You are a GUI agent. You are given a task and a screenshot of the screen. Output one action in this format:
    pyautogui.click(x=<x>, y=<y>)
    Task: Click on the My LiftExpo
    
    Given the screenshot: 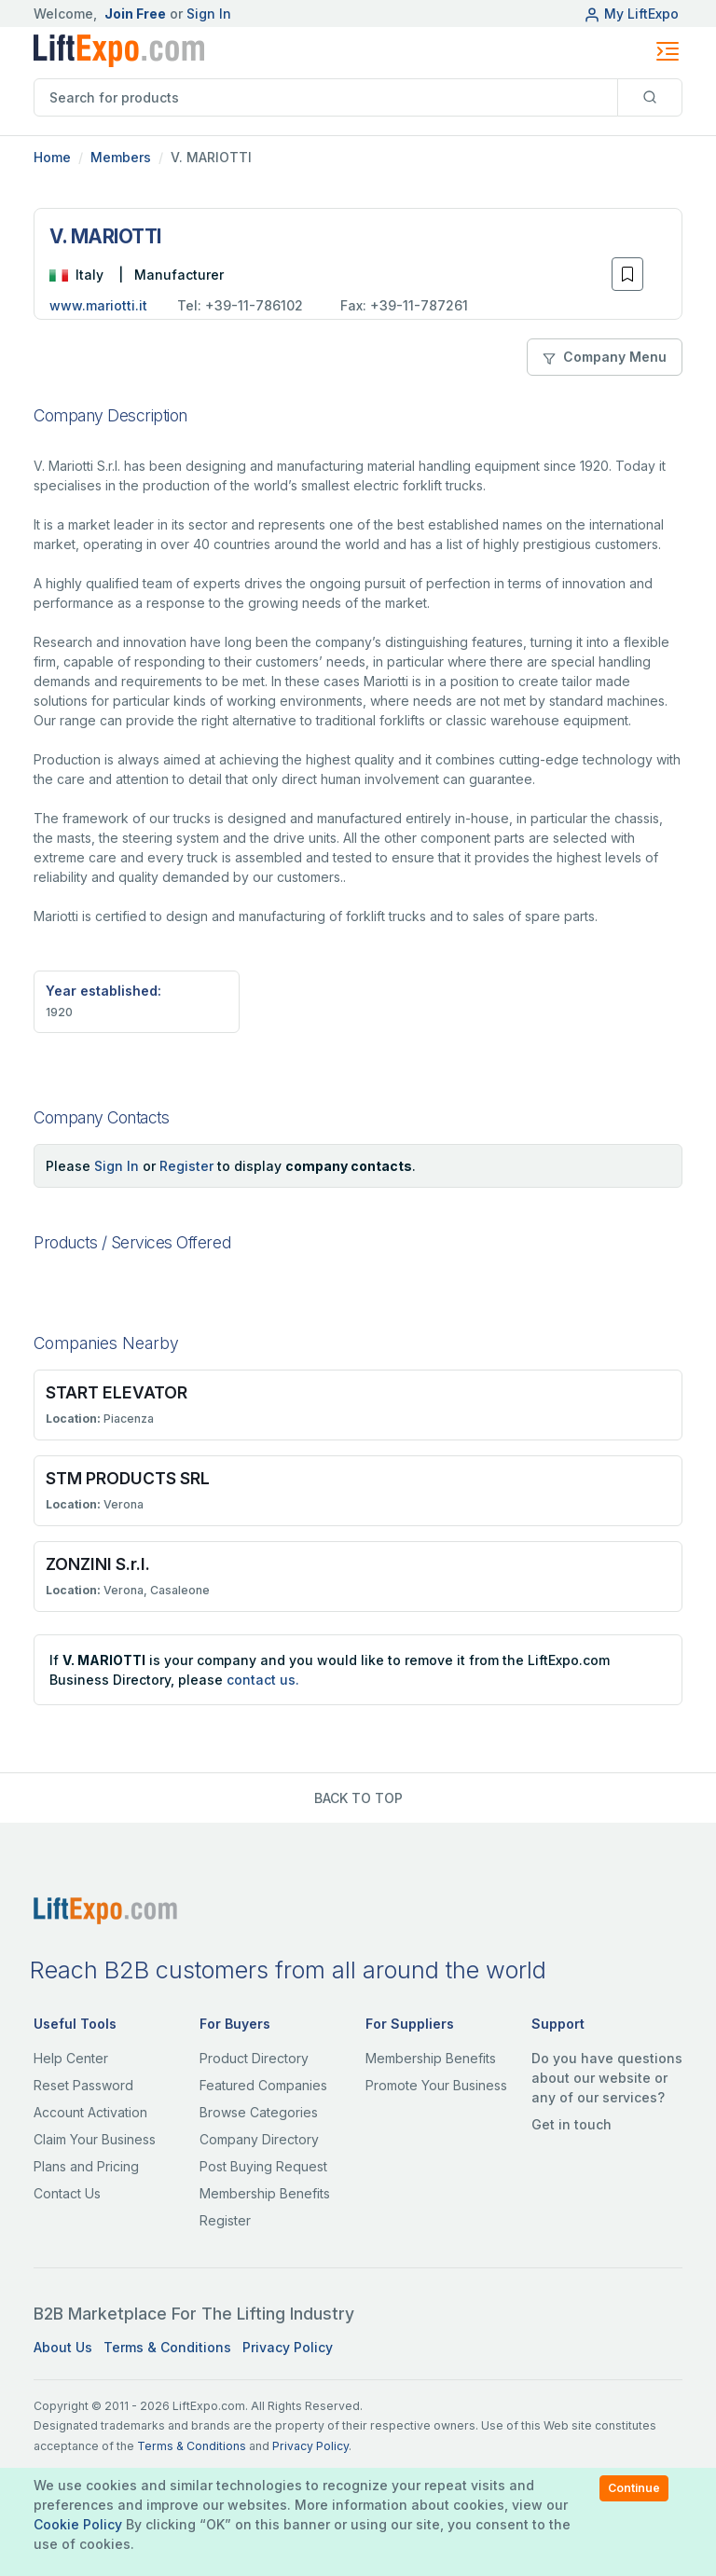 What is the action you would take?
    pyautogui.click(x=631, y=13)
    